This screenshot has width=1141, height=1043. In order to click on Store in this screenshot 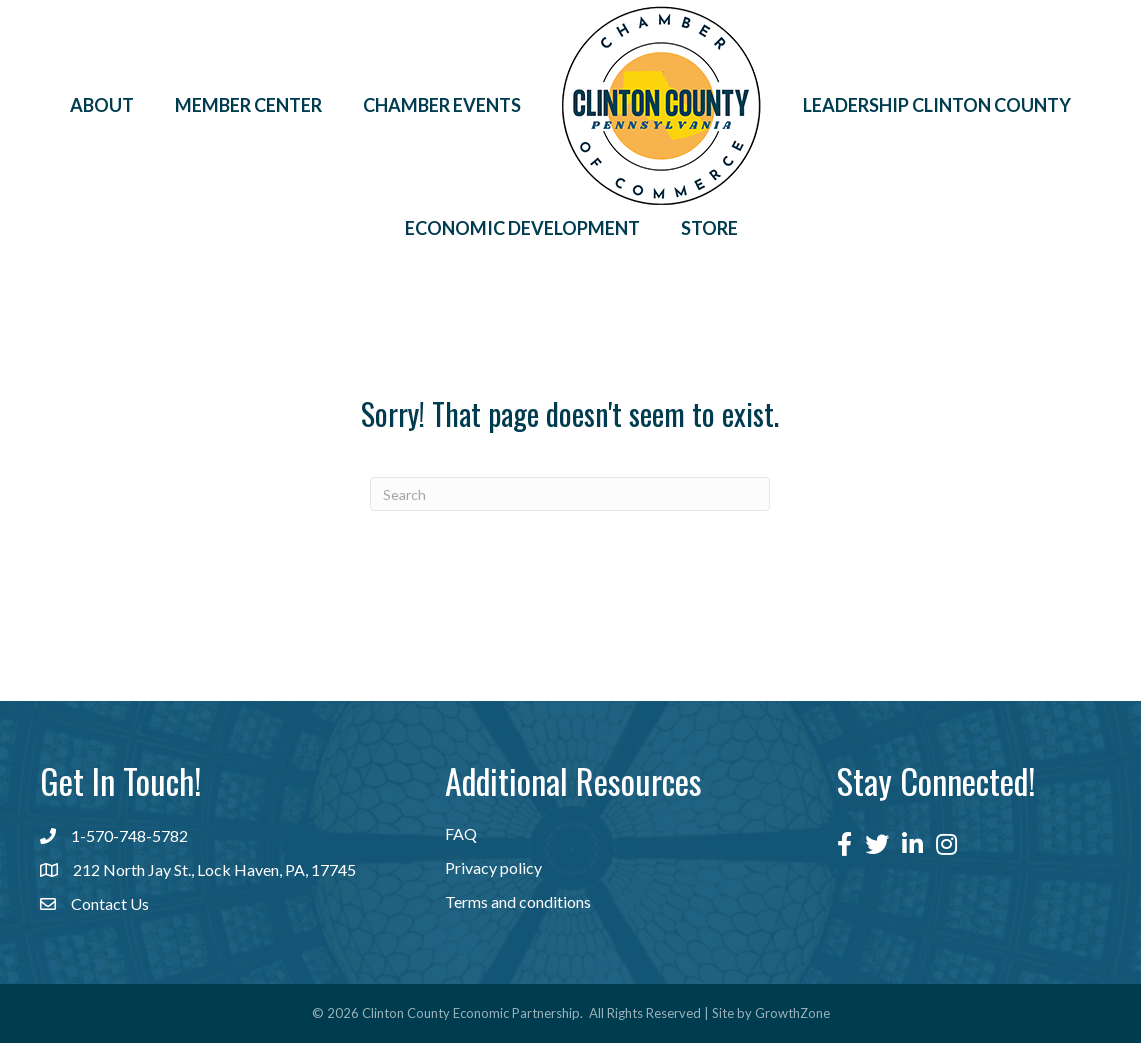, I will do `click(709, 228)`.